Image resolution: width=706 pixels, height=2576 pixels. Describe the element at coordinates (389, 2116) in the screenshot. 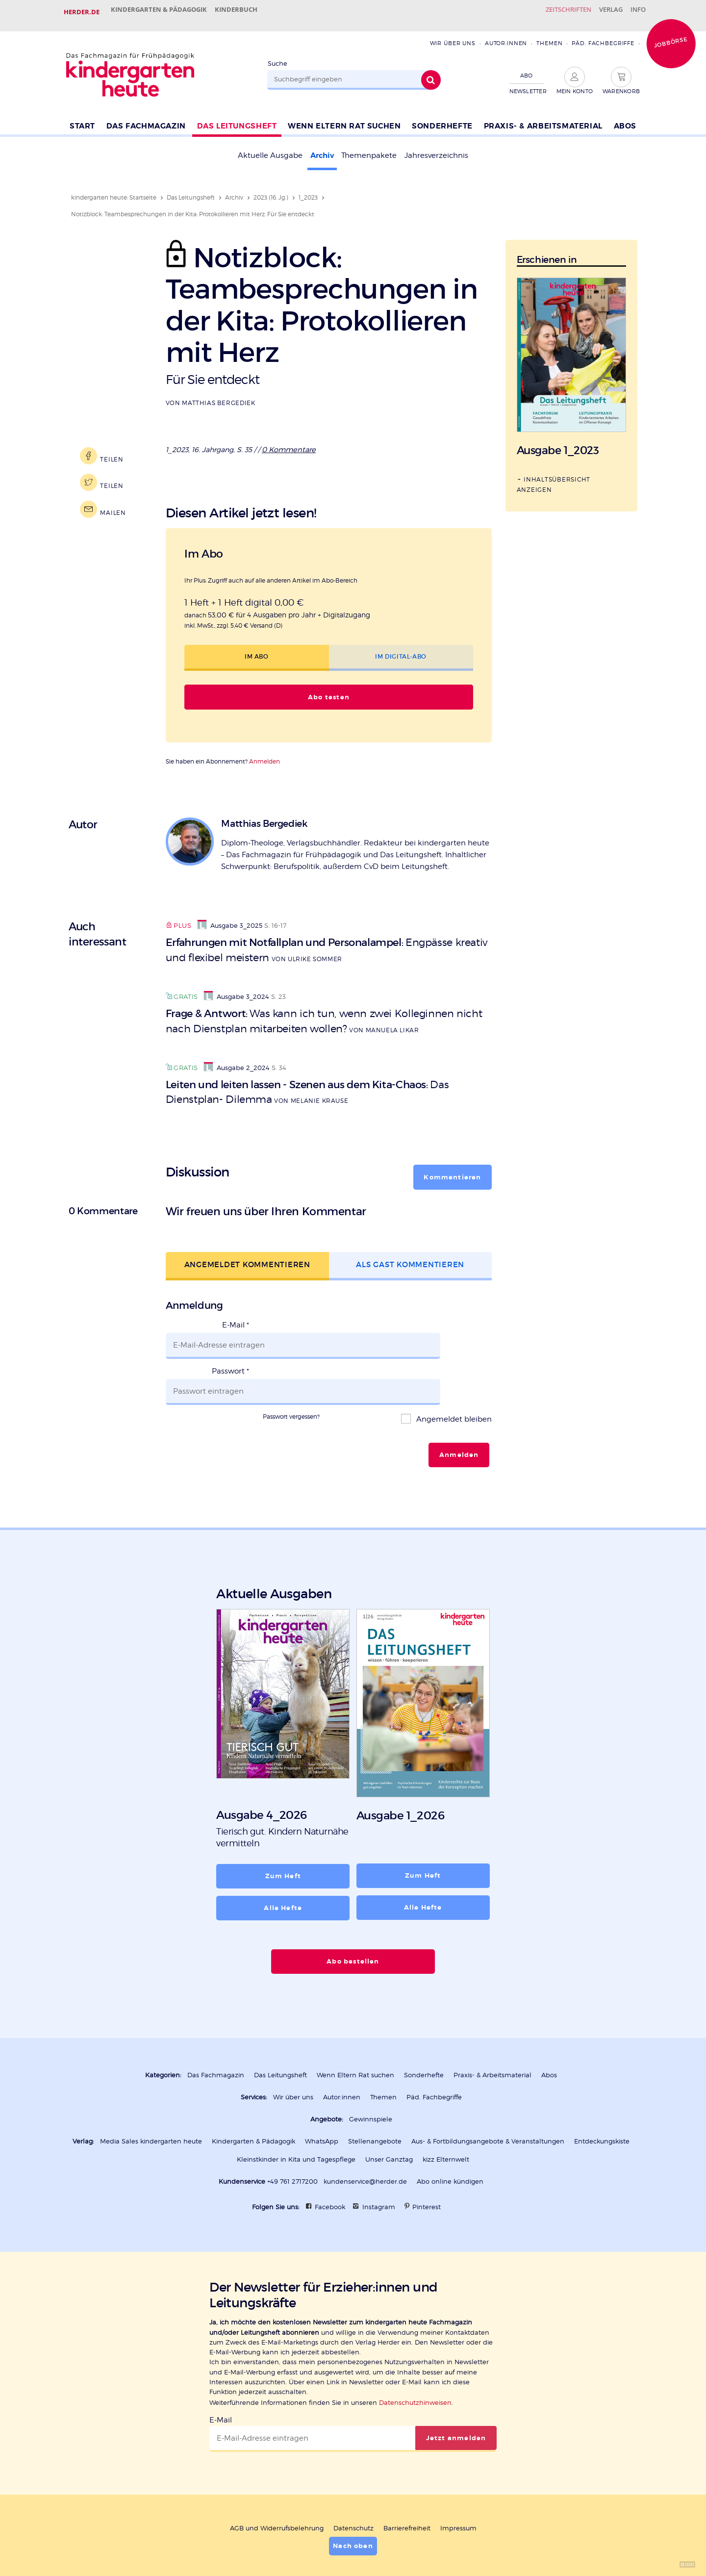

I see `Unser Ganztag` at that location.